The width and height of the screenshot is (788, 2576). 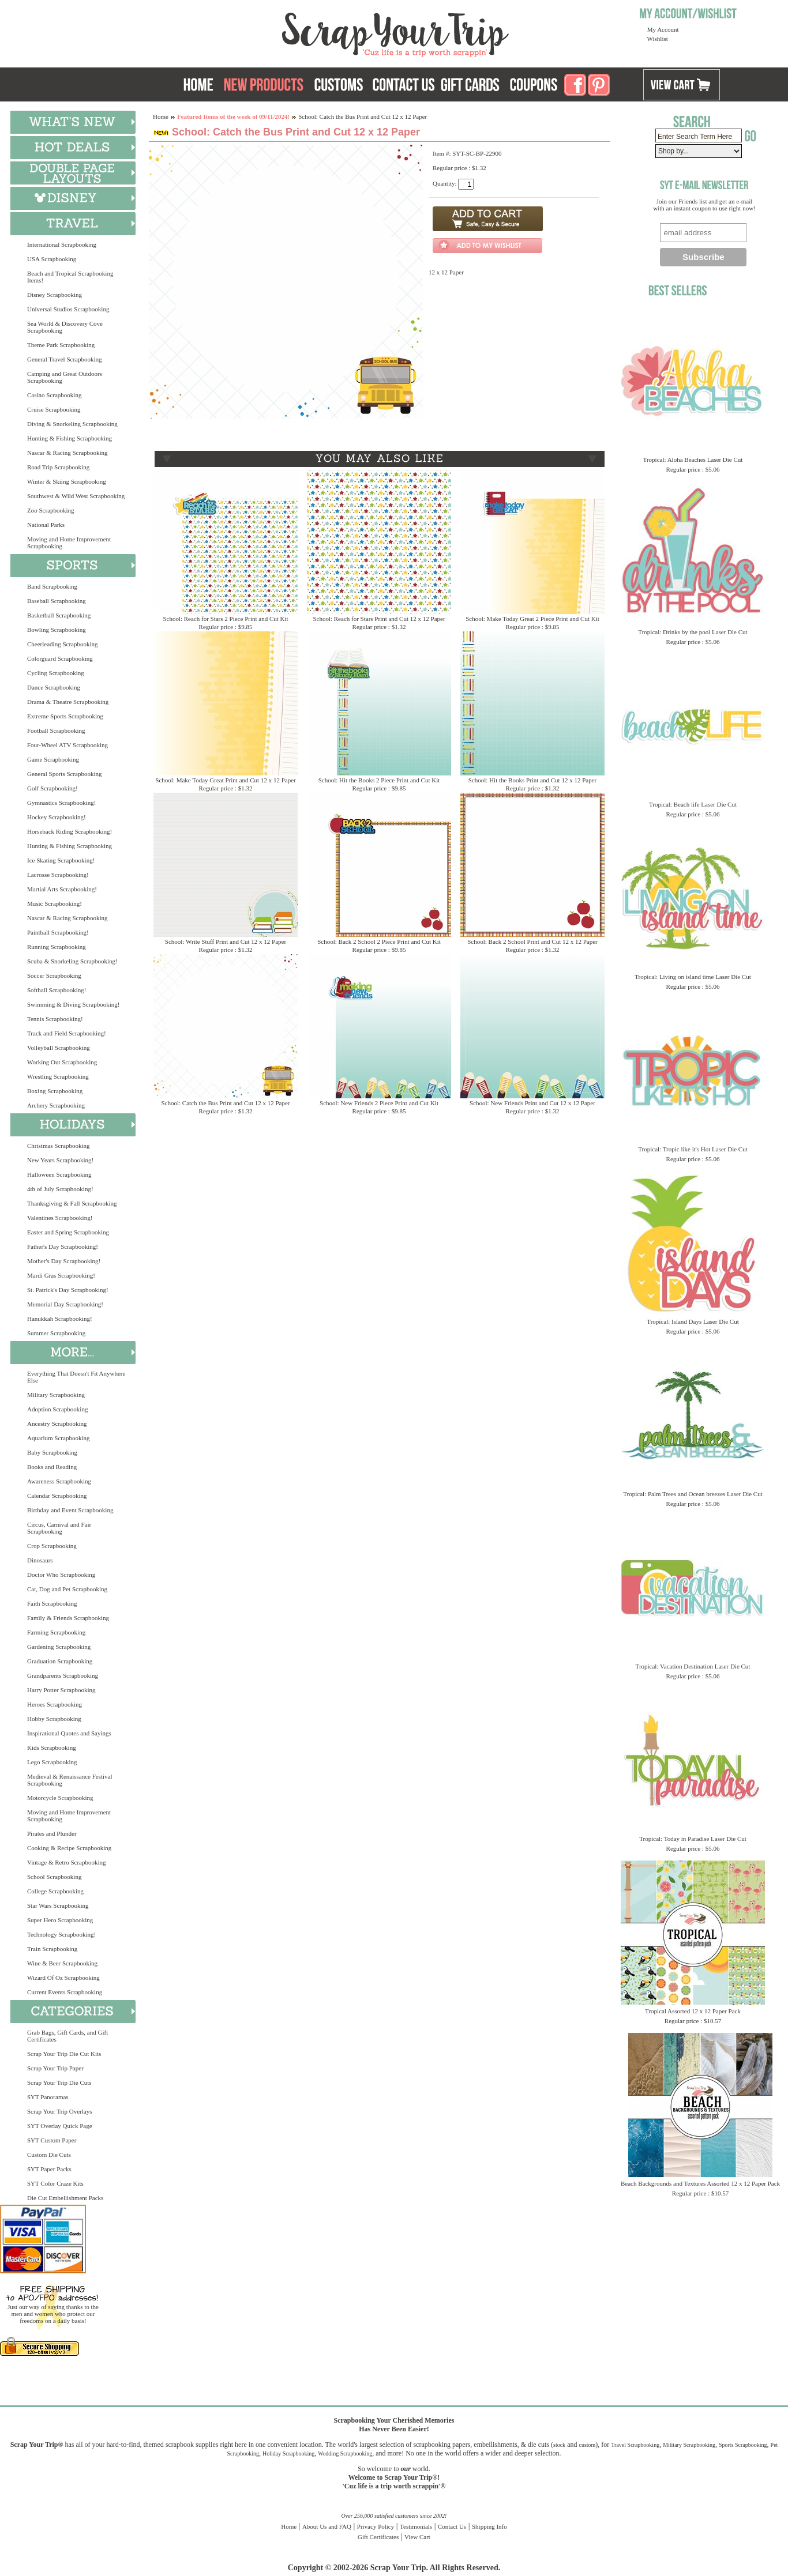 I want to click on School: New Friends Print and Cut 12 x 12 Paper, so click(x=532, y=1102).